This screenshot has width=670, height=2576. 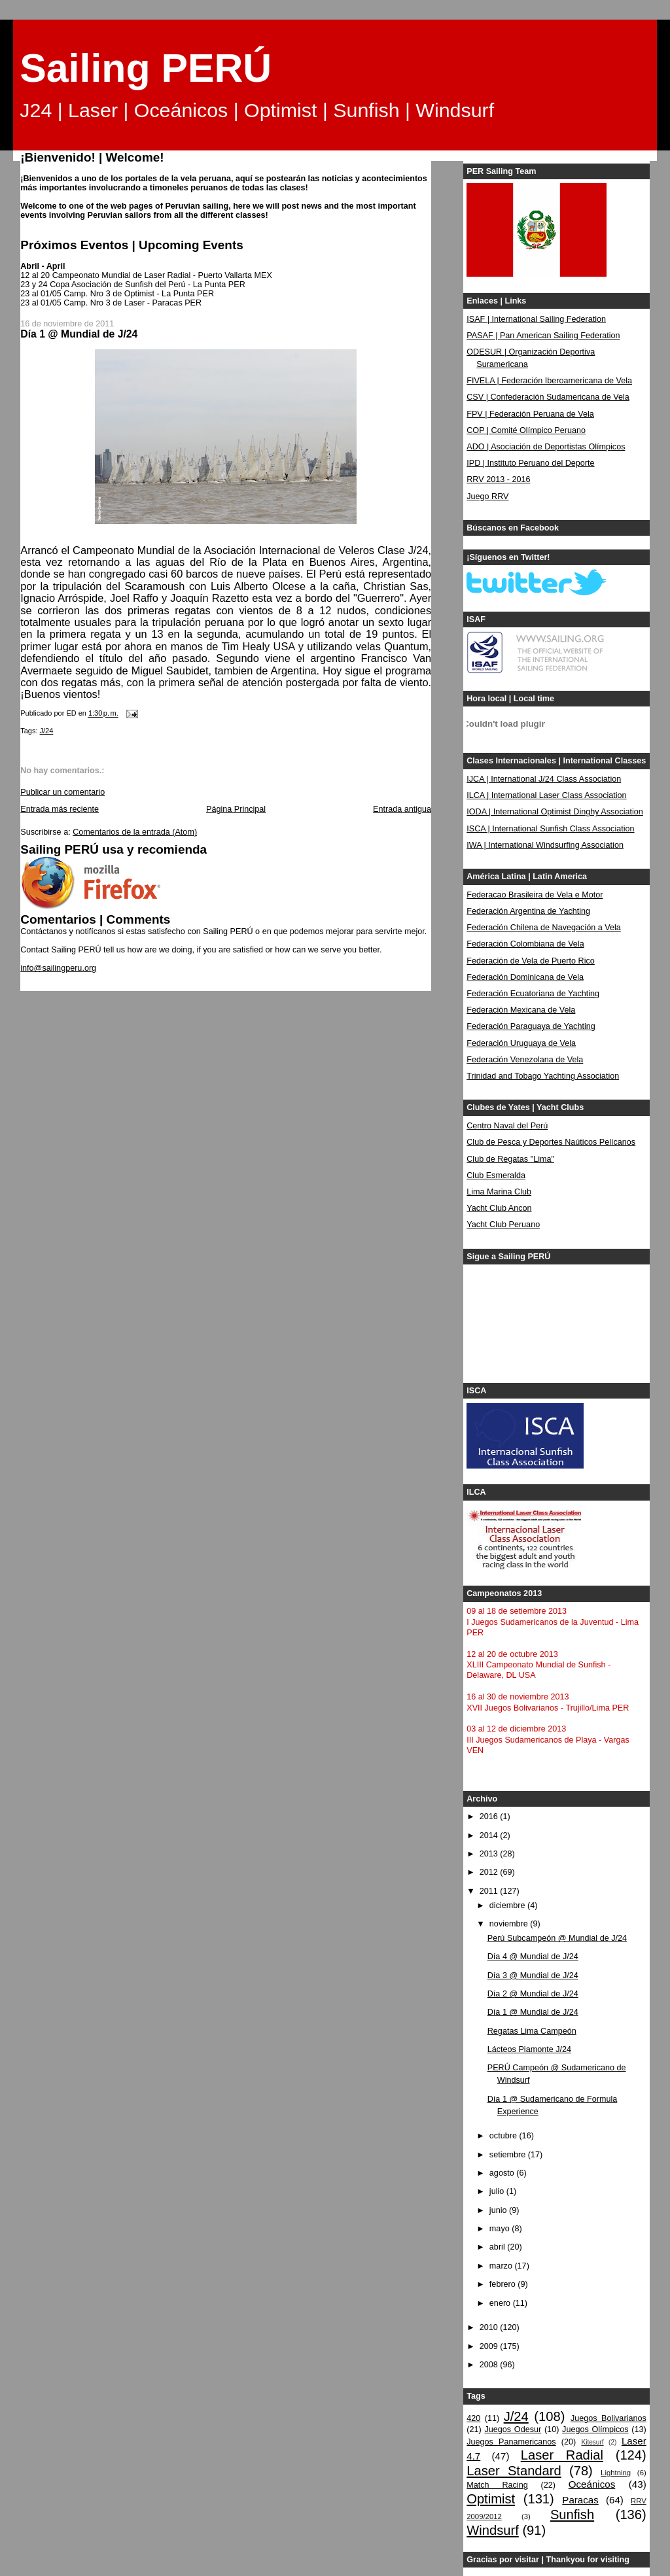 What do you see at coordinates (528, 911) in the screenshot?
I see `Federación Argentina de Yachting` at bounding box center [528, 911].